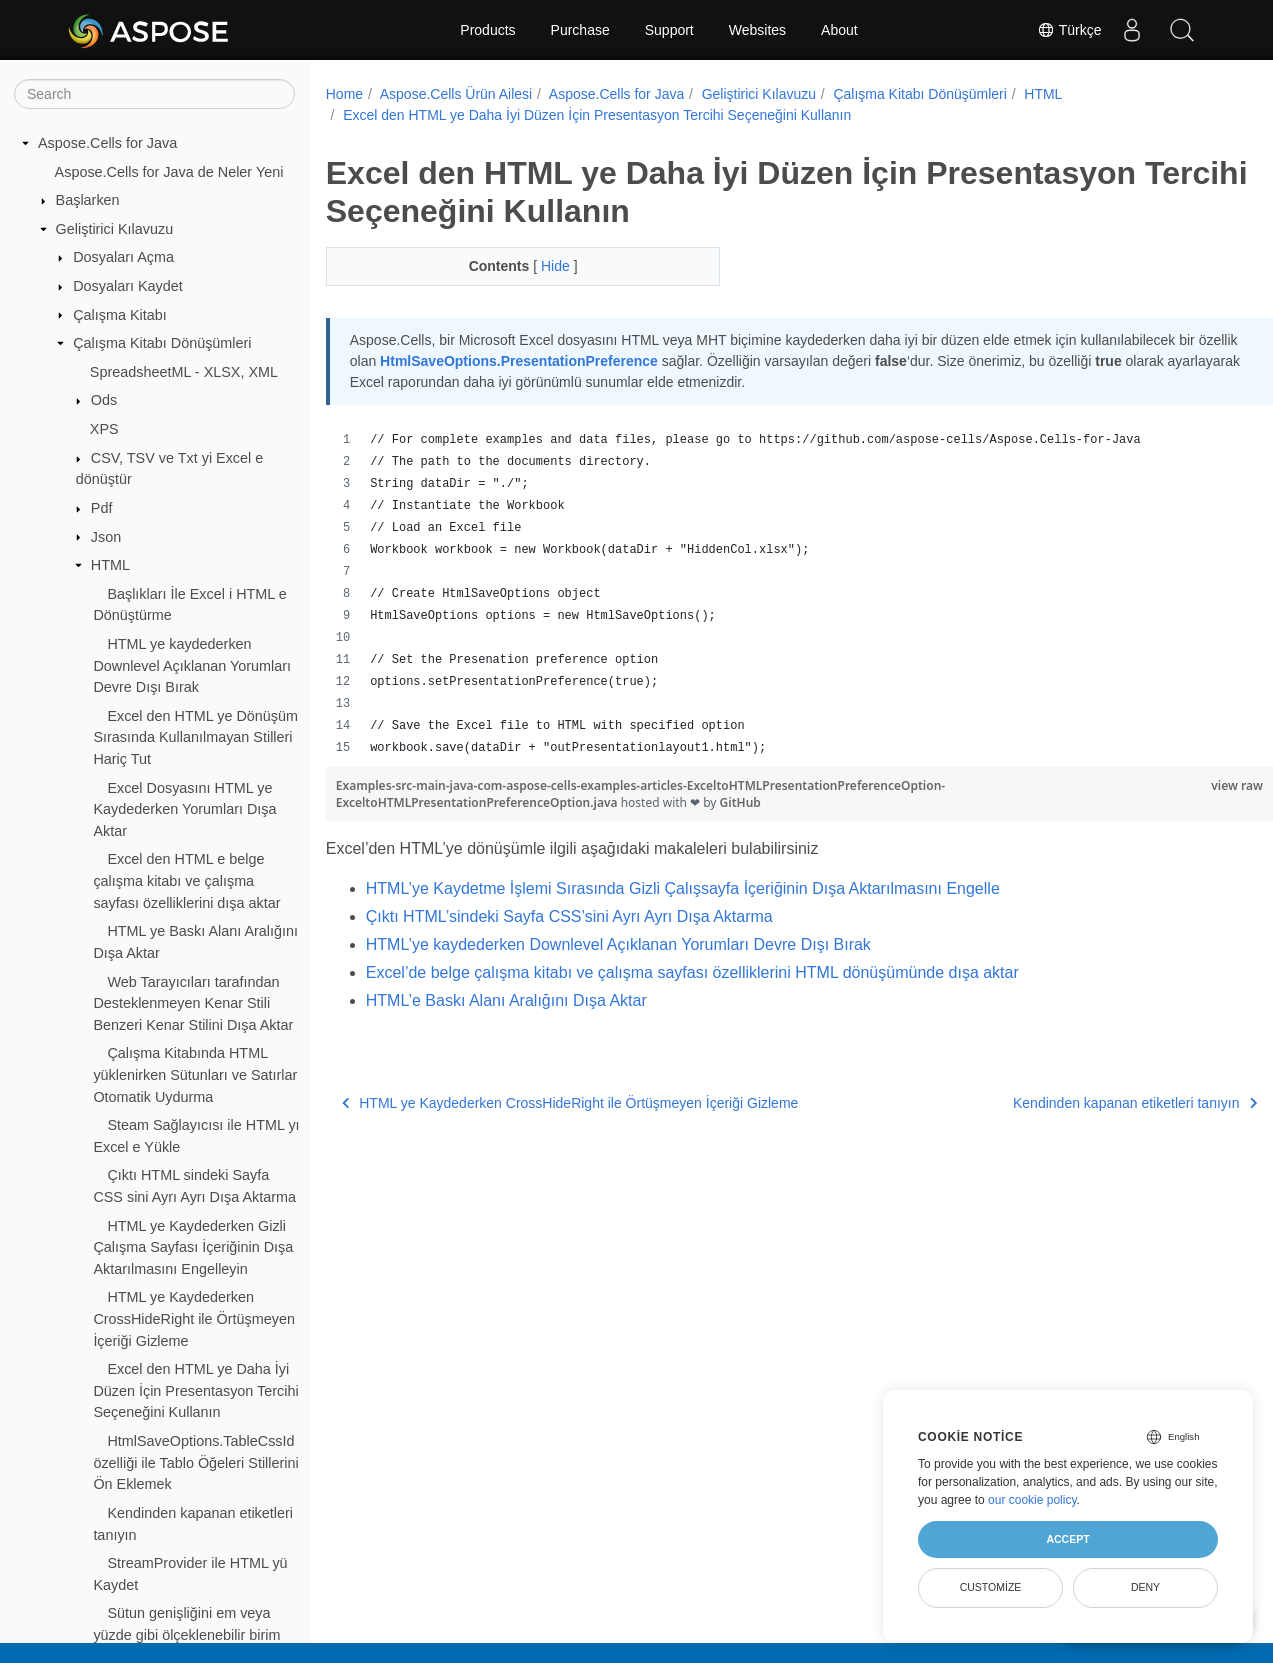 The image size is (1273, 1663). Describe the element at coordinates (580, 30) in the screenshot. I see `Purchase` at that location.